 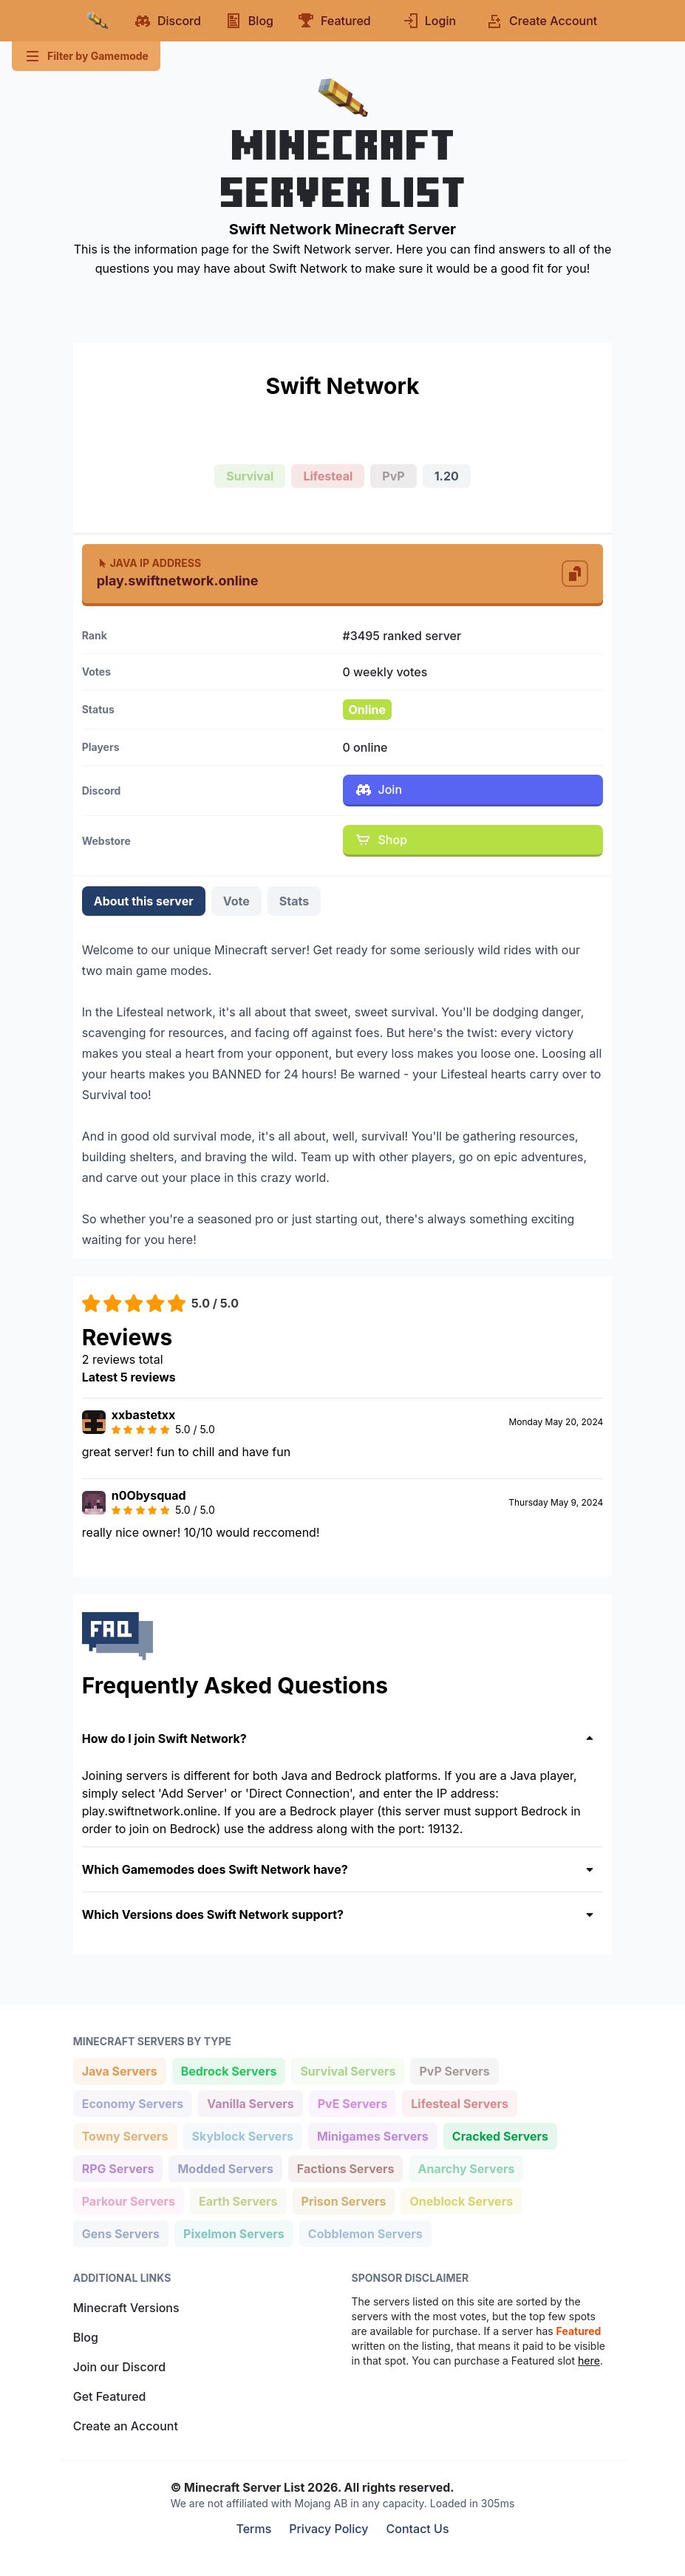 I want to click on Blog, so click(x=85, y=2337).